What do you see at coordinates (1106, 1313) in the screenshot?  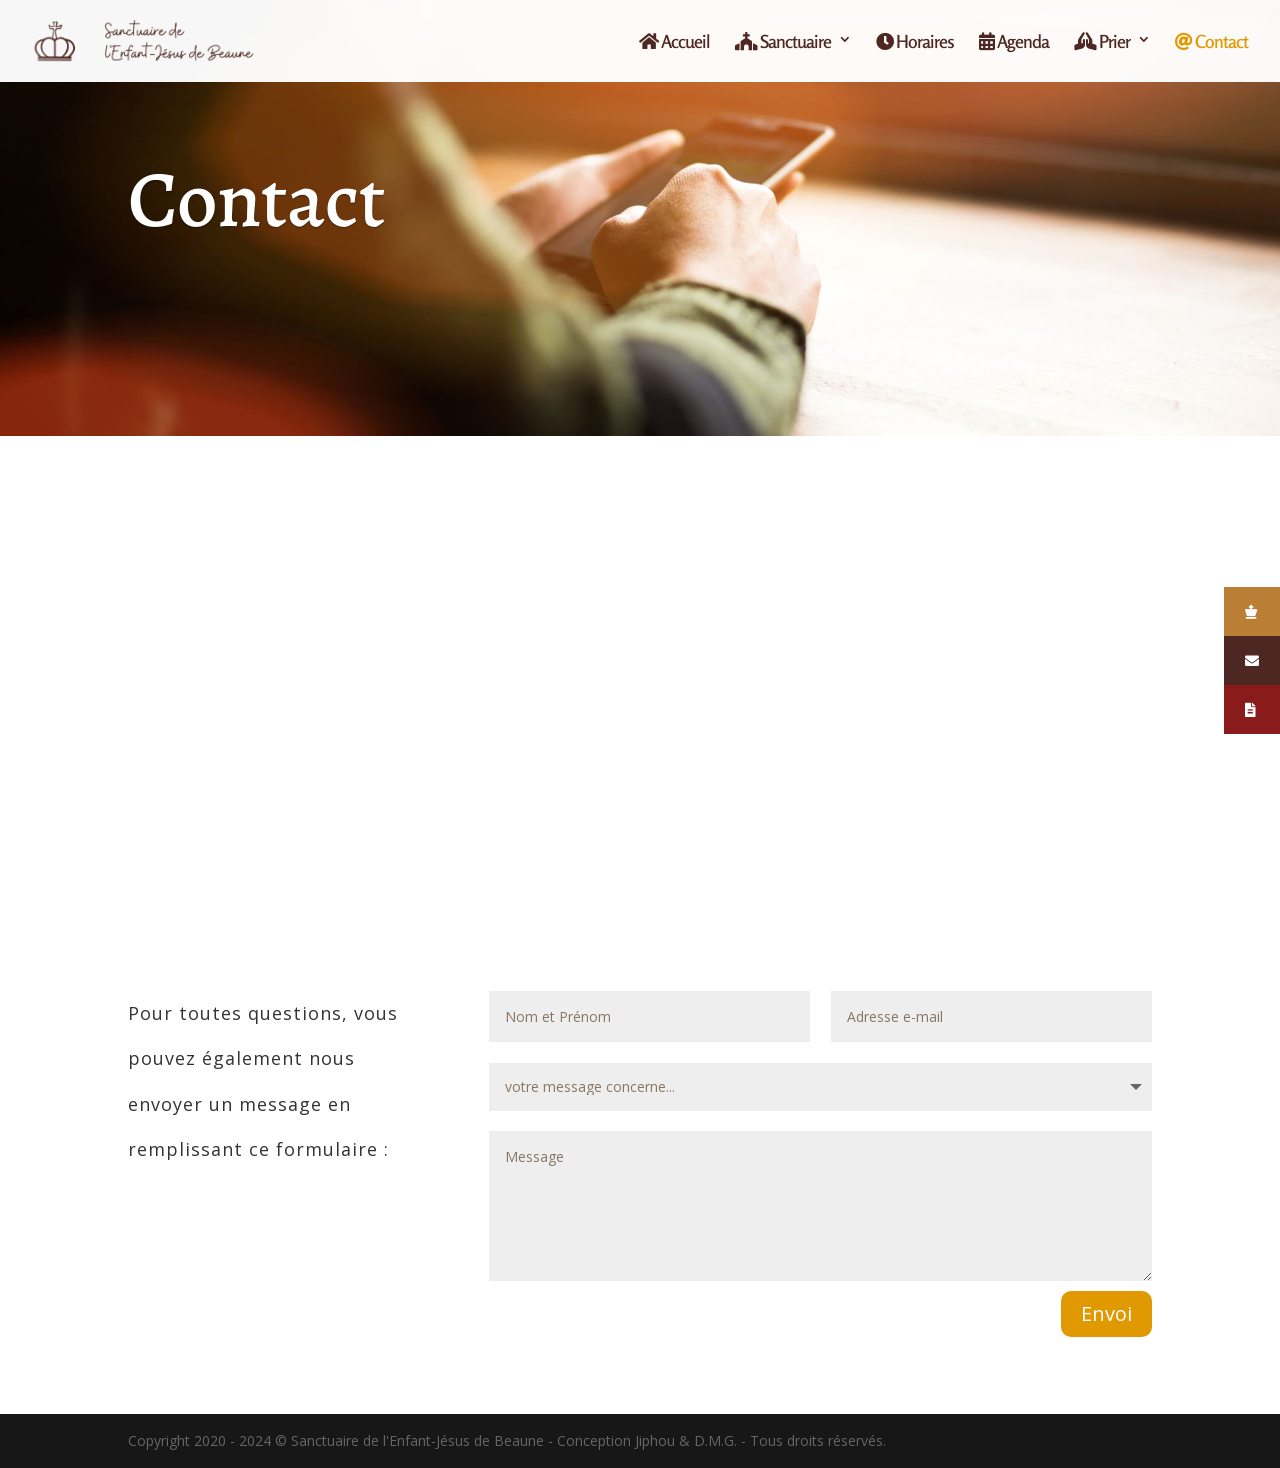 I see `Envoi` at bounding box center [1106, 1313].